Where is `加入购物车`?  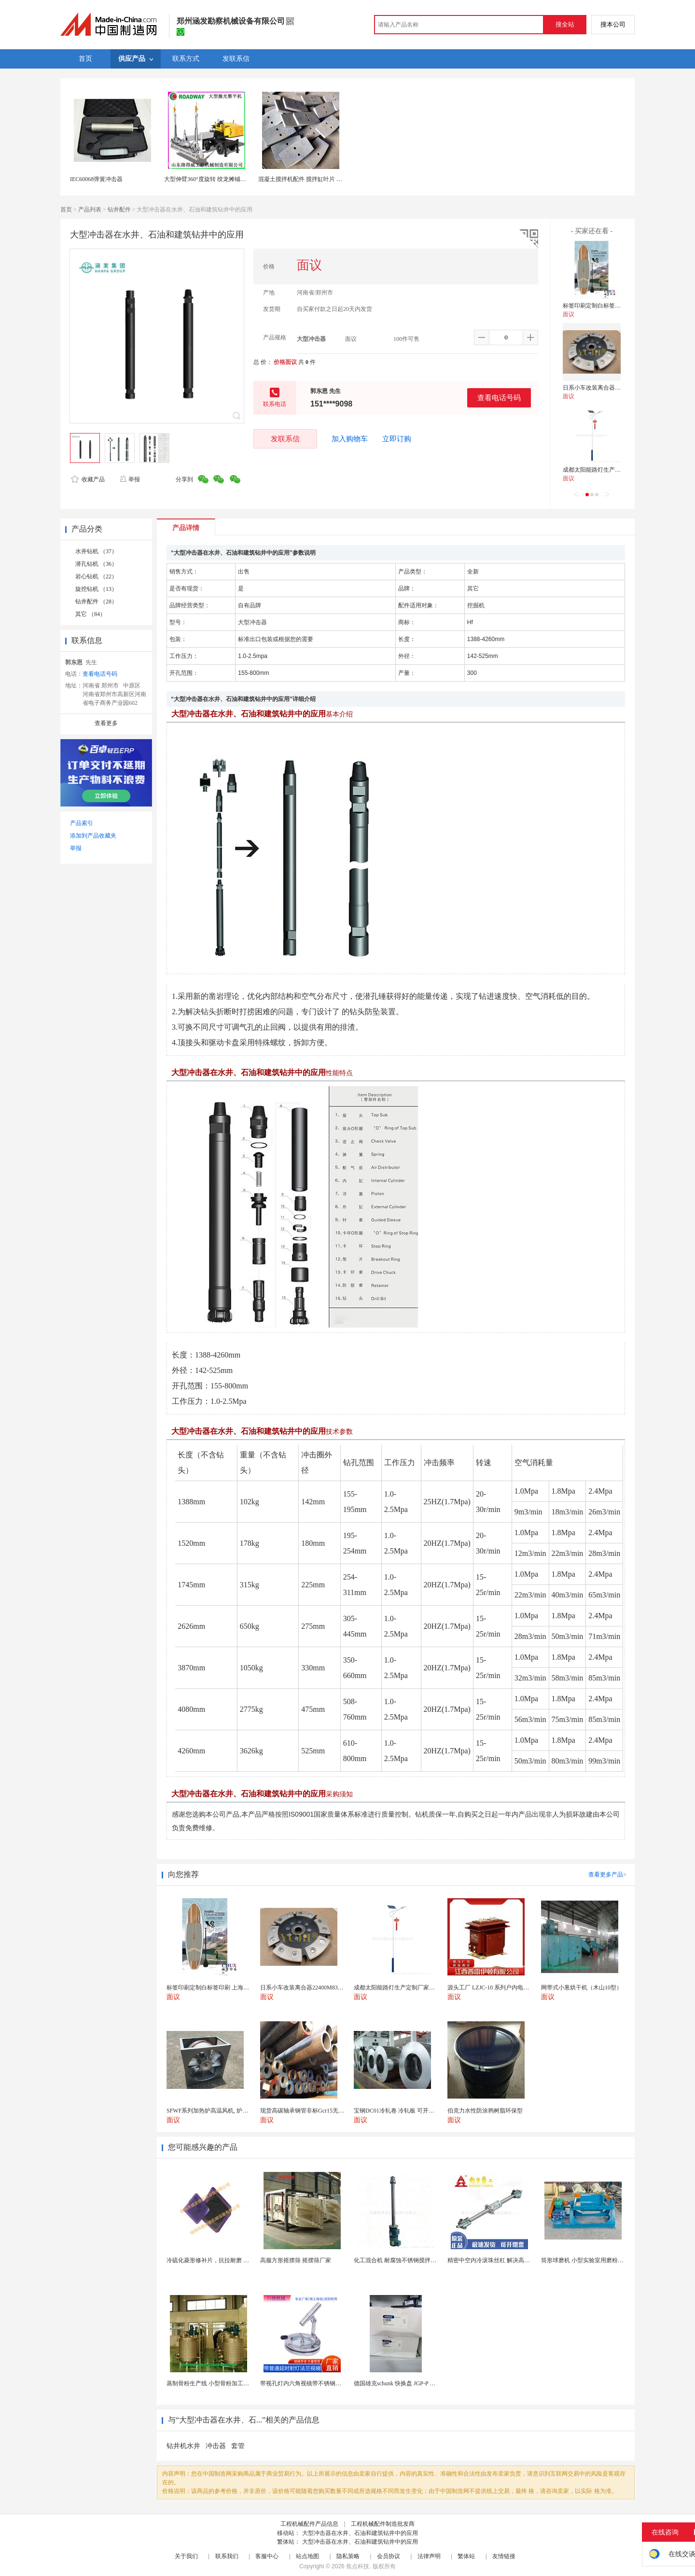
加入购物车 is located at coordinates (350, 439).